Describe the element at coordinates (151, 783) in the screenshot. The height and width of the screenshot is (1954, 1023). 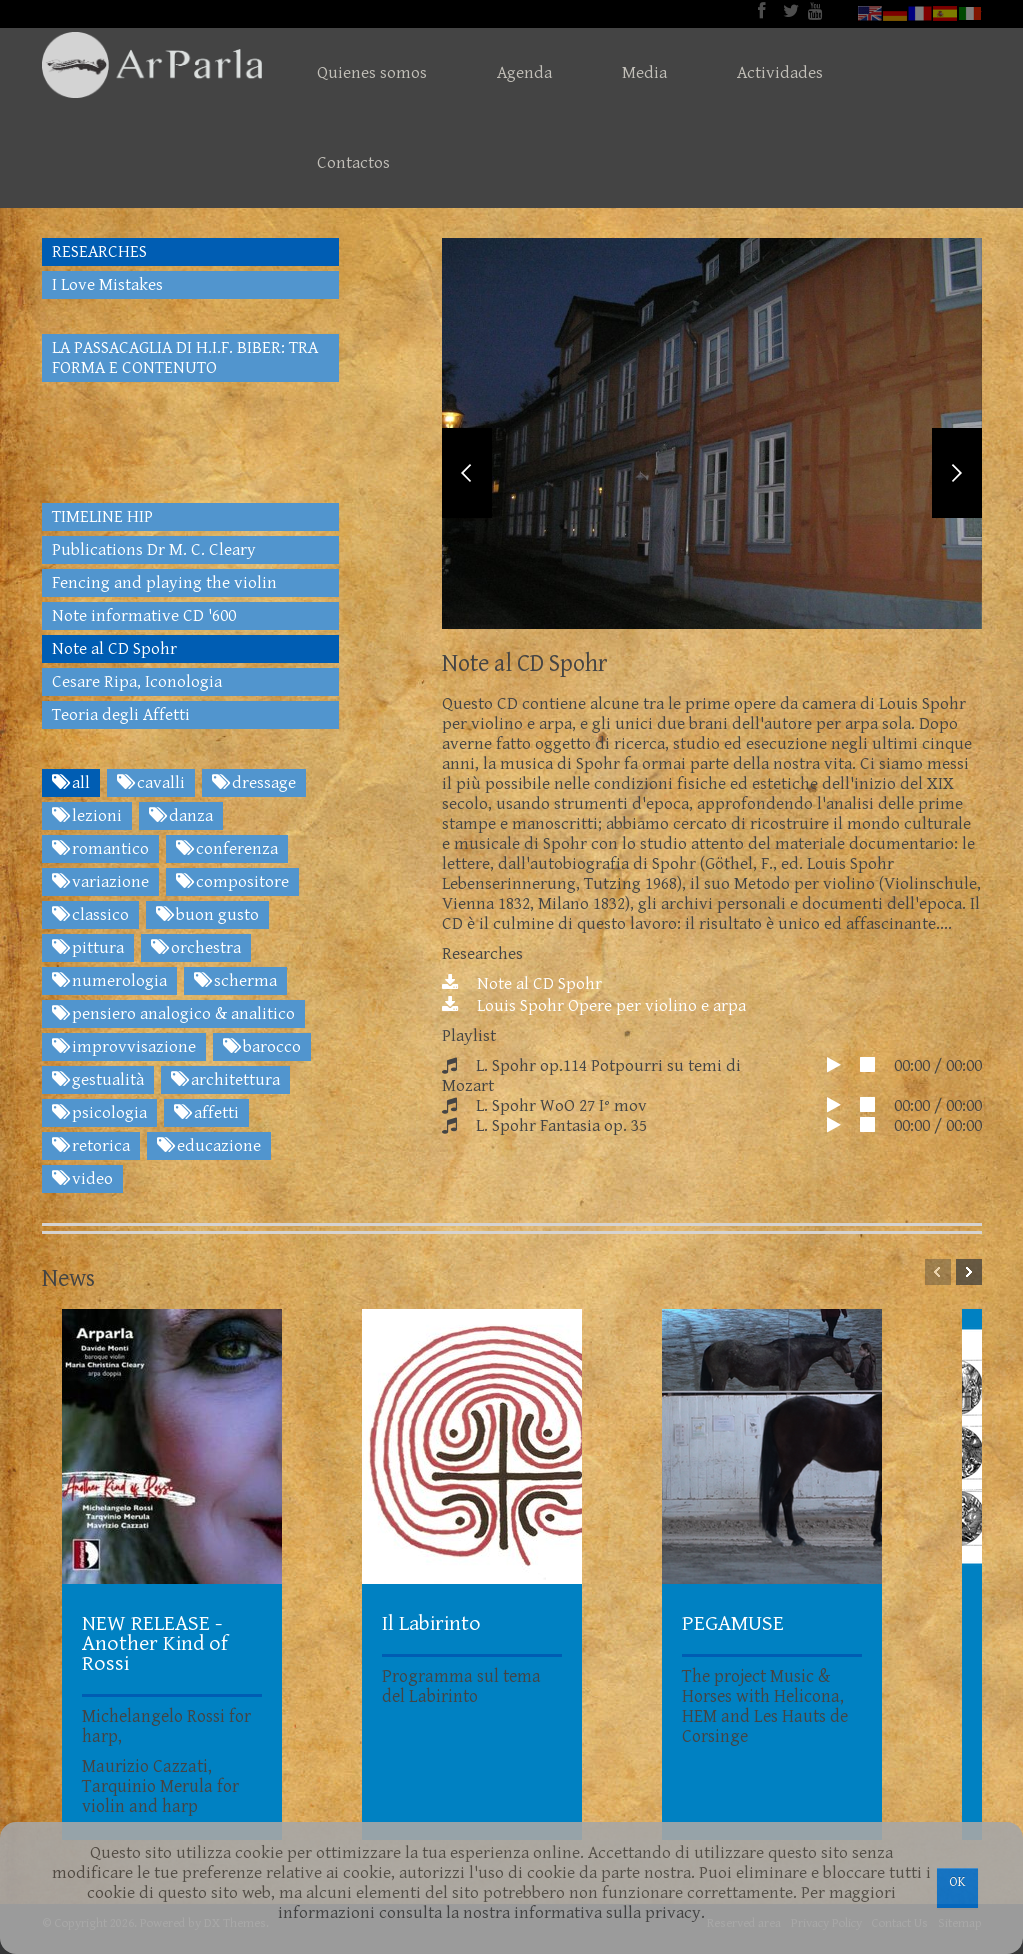
I see `cavalli` at that location.